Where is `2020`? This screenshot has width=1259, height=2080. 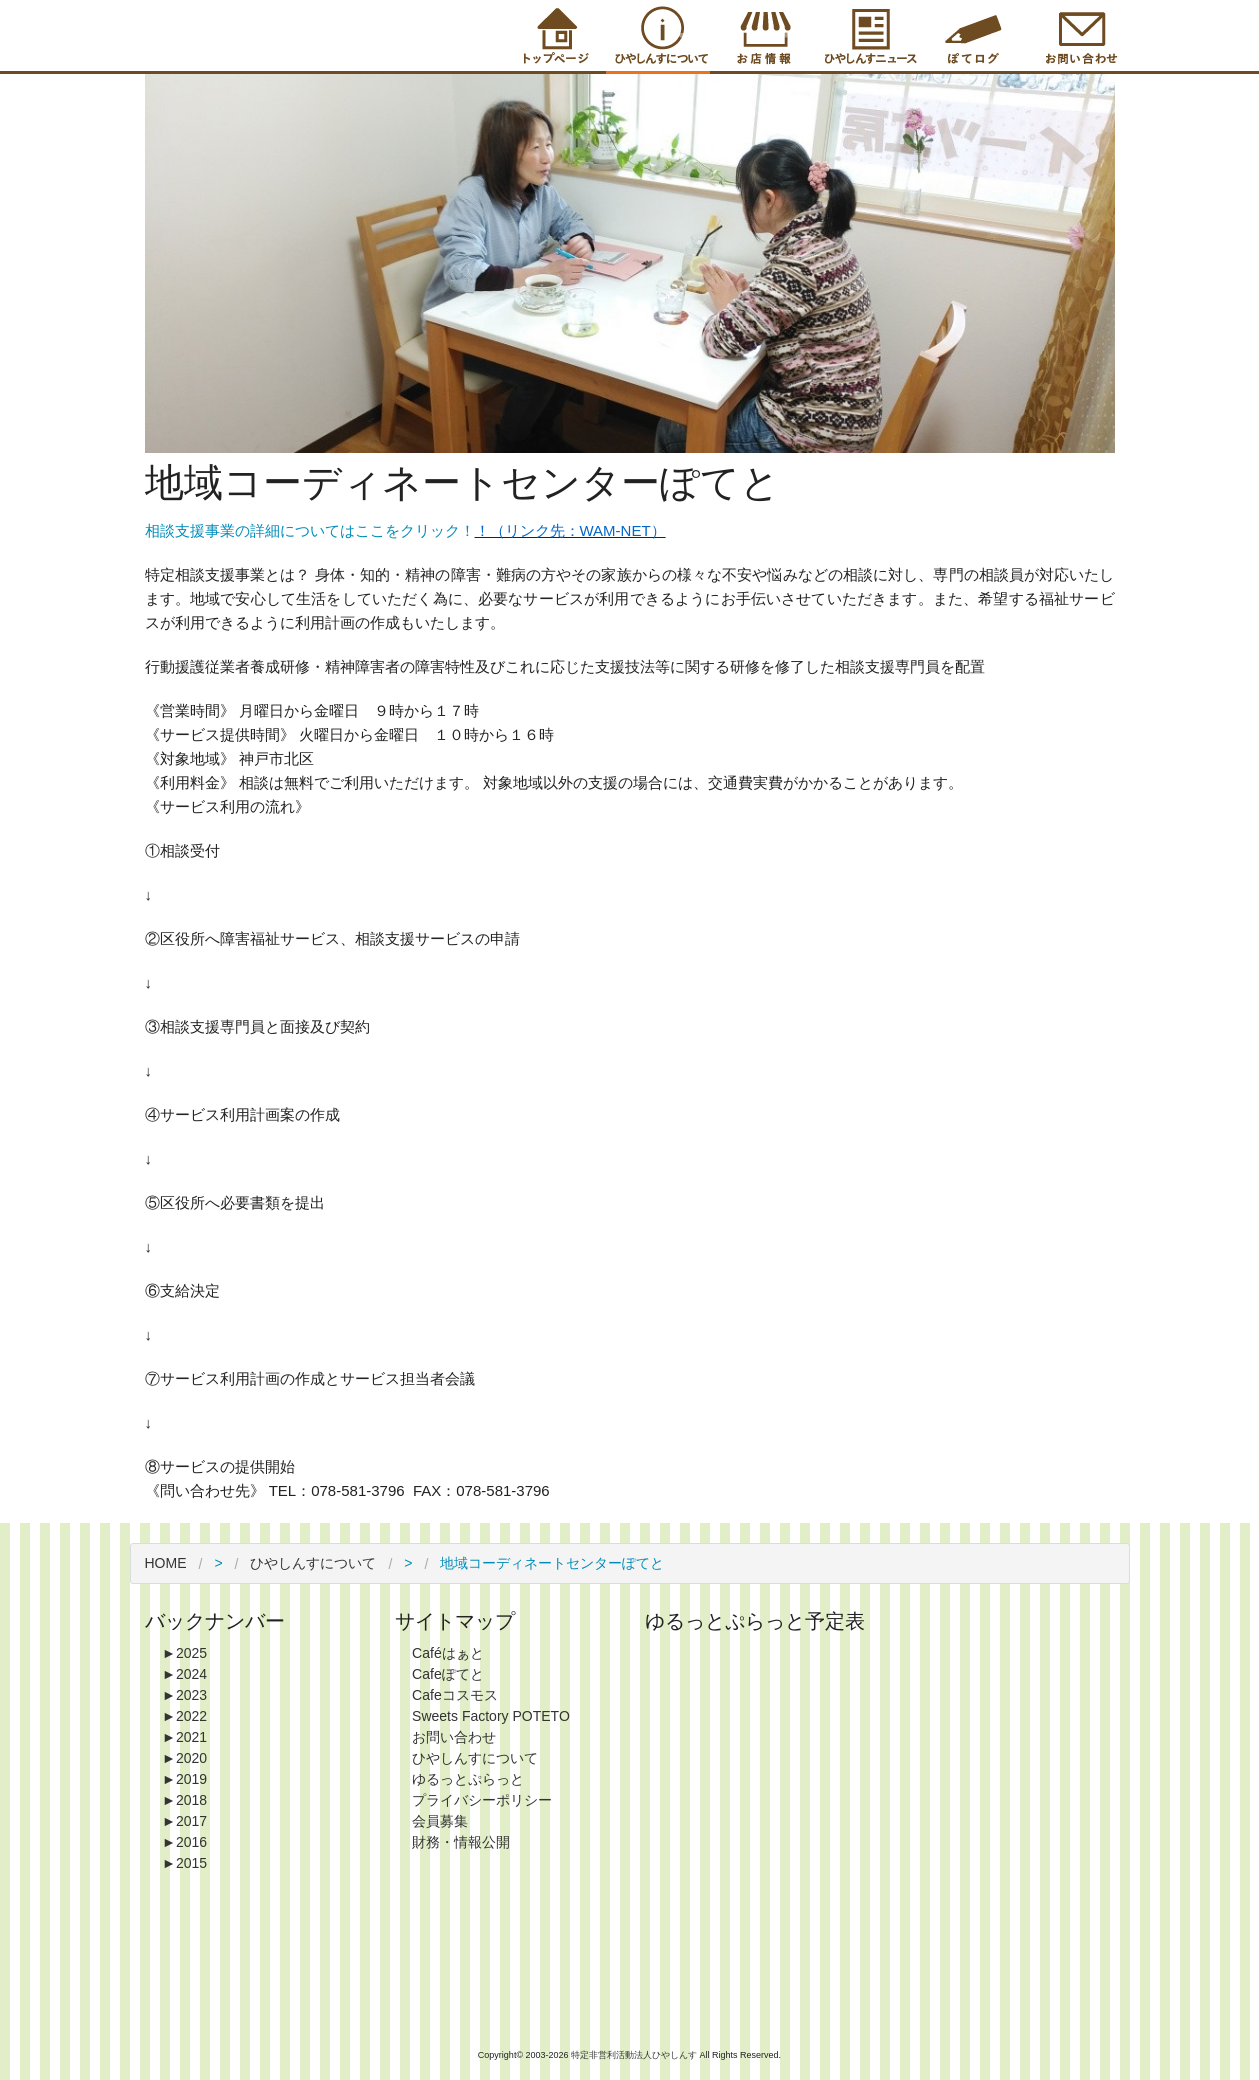 2020 is located at coordinates (184, 1758).